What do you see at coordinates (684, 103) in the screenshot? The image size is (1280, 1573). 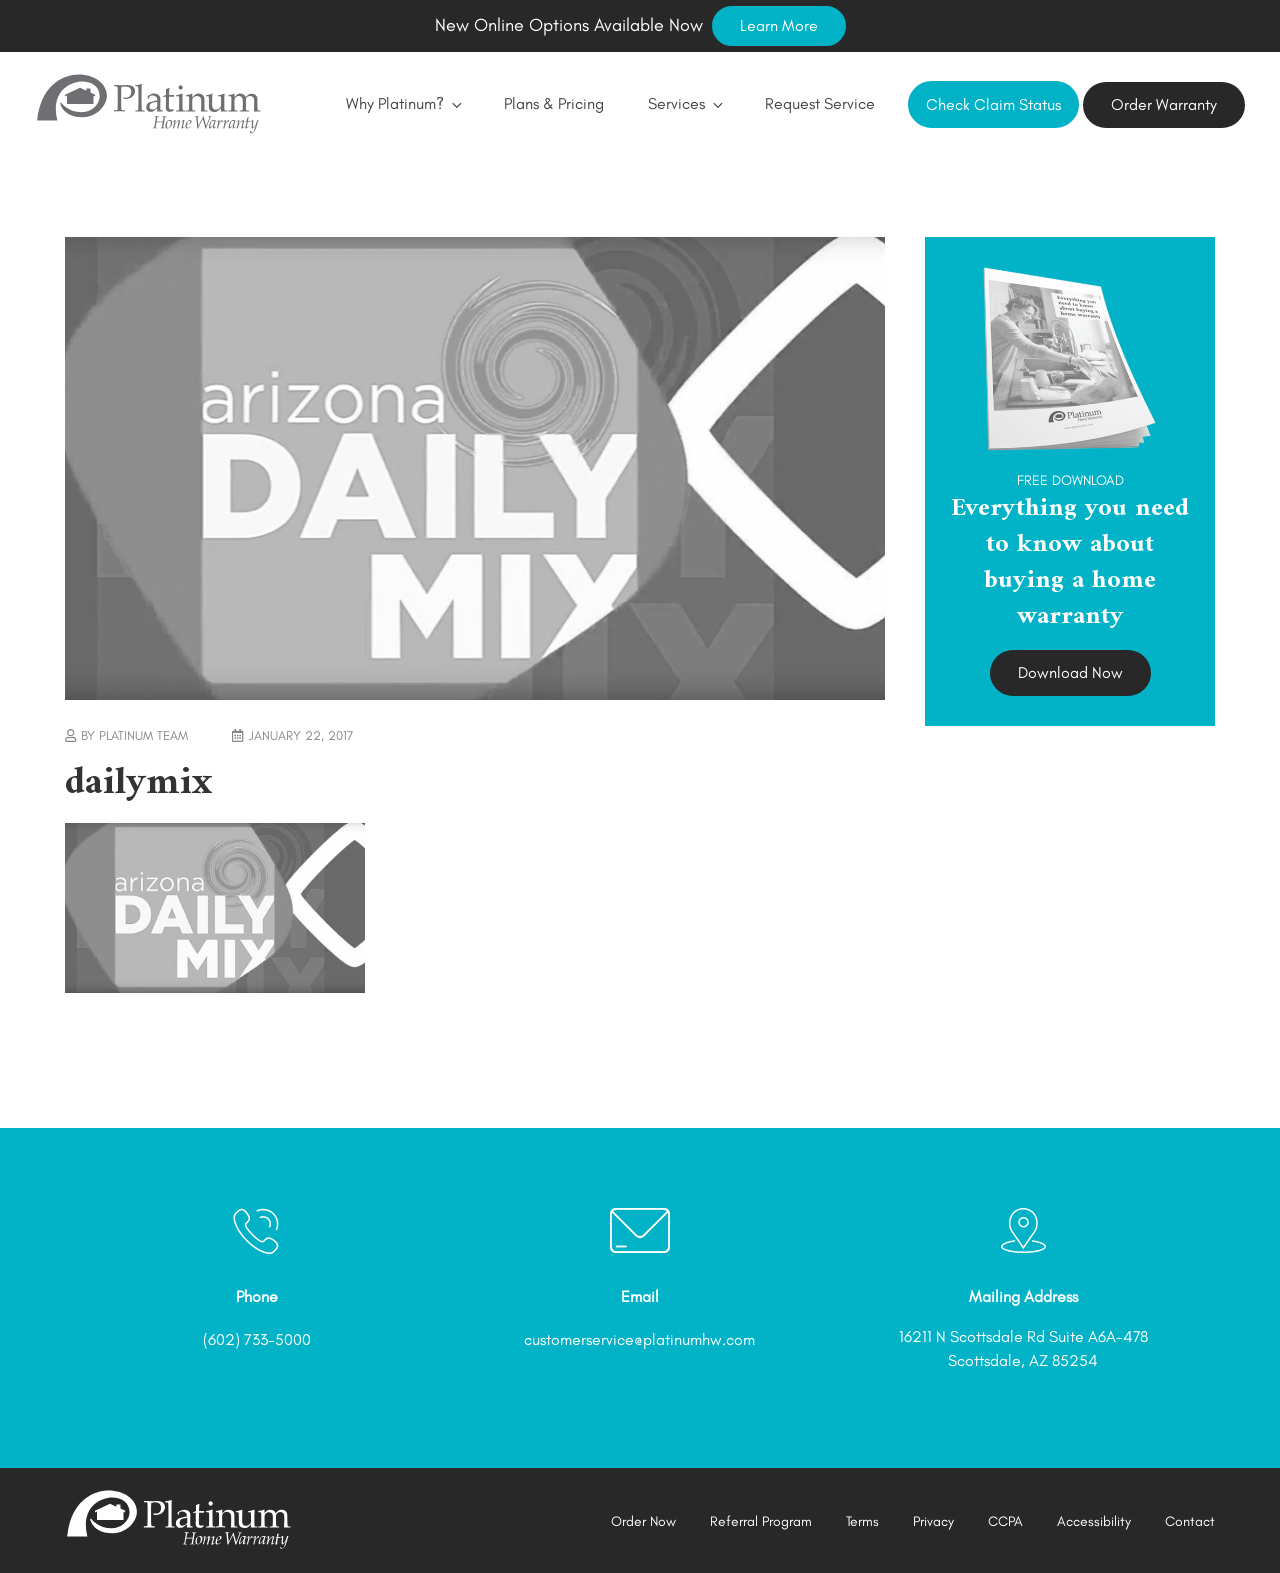 I see `Services` at bounding box center [684, 103].